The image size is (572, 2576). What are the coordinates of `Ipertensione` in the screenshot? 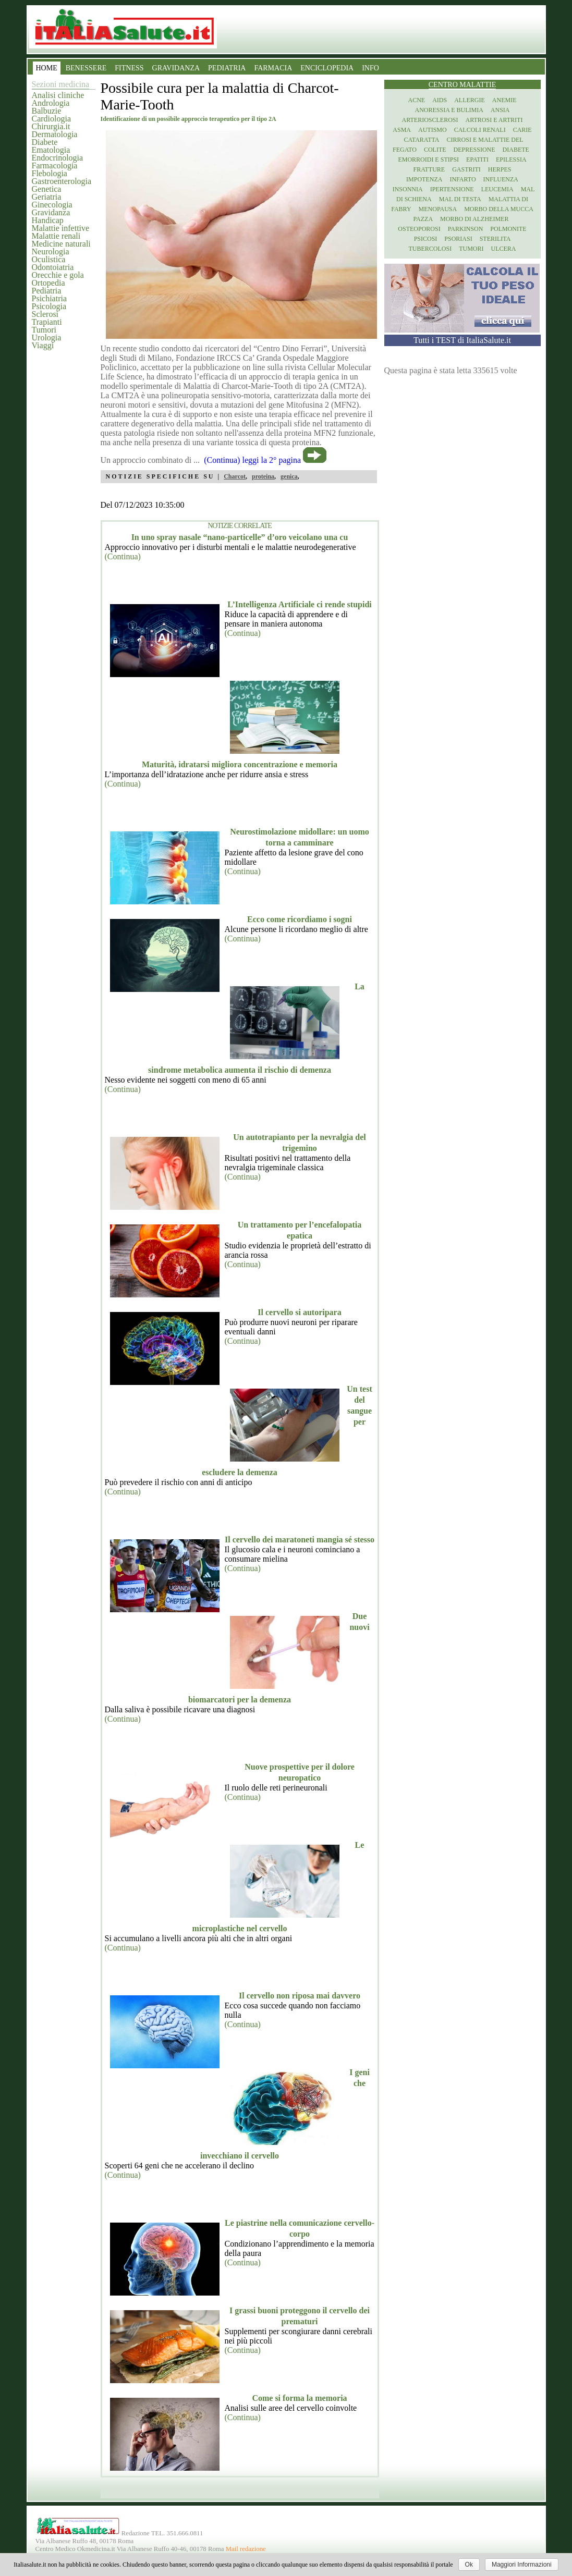 It's located at (452, 189).